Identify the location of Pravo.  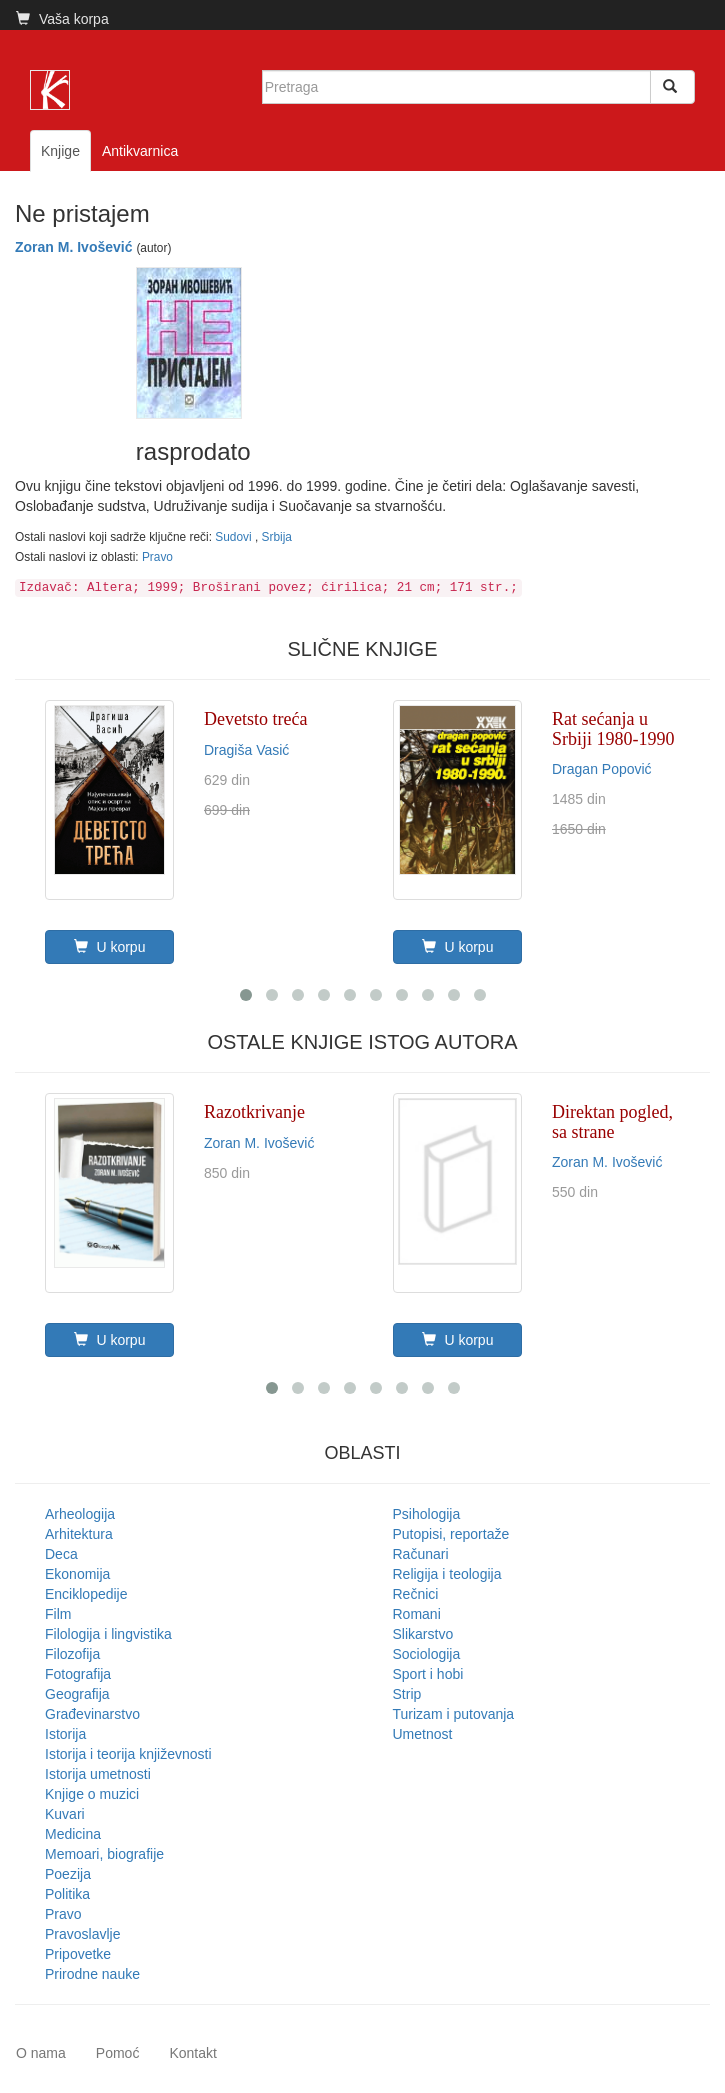
(157, 557).